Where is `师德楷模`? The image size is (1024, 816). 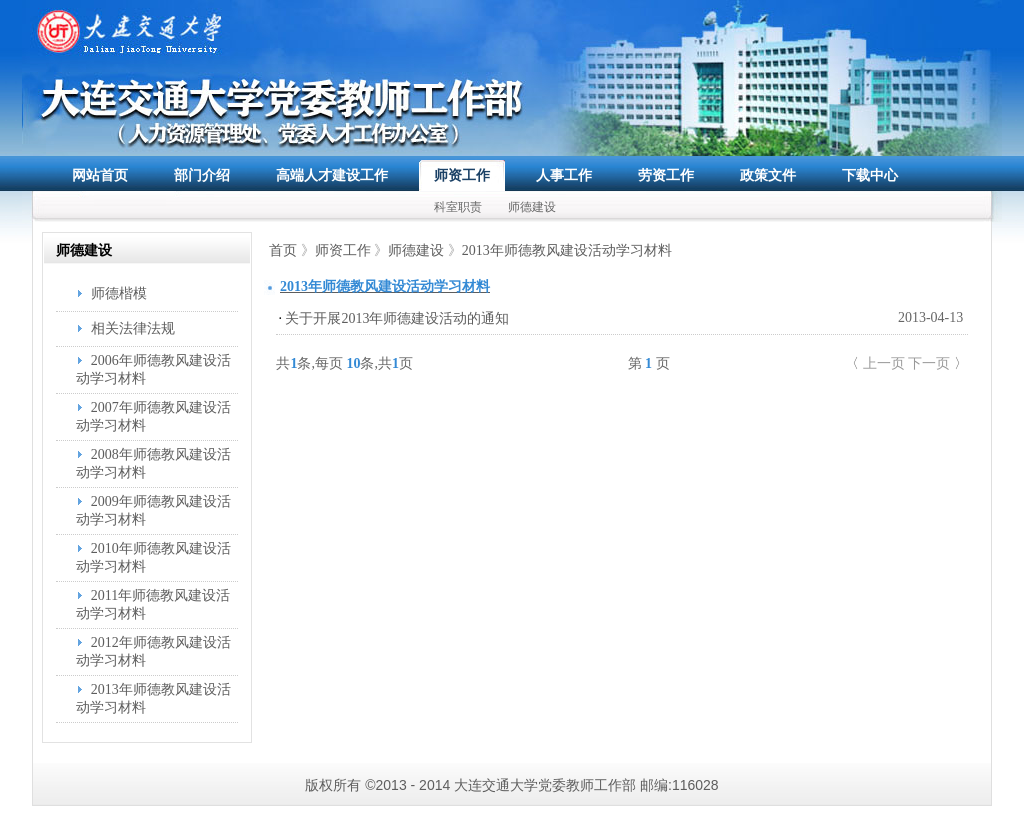 师德楷模 is located at coordinates (119, 293).